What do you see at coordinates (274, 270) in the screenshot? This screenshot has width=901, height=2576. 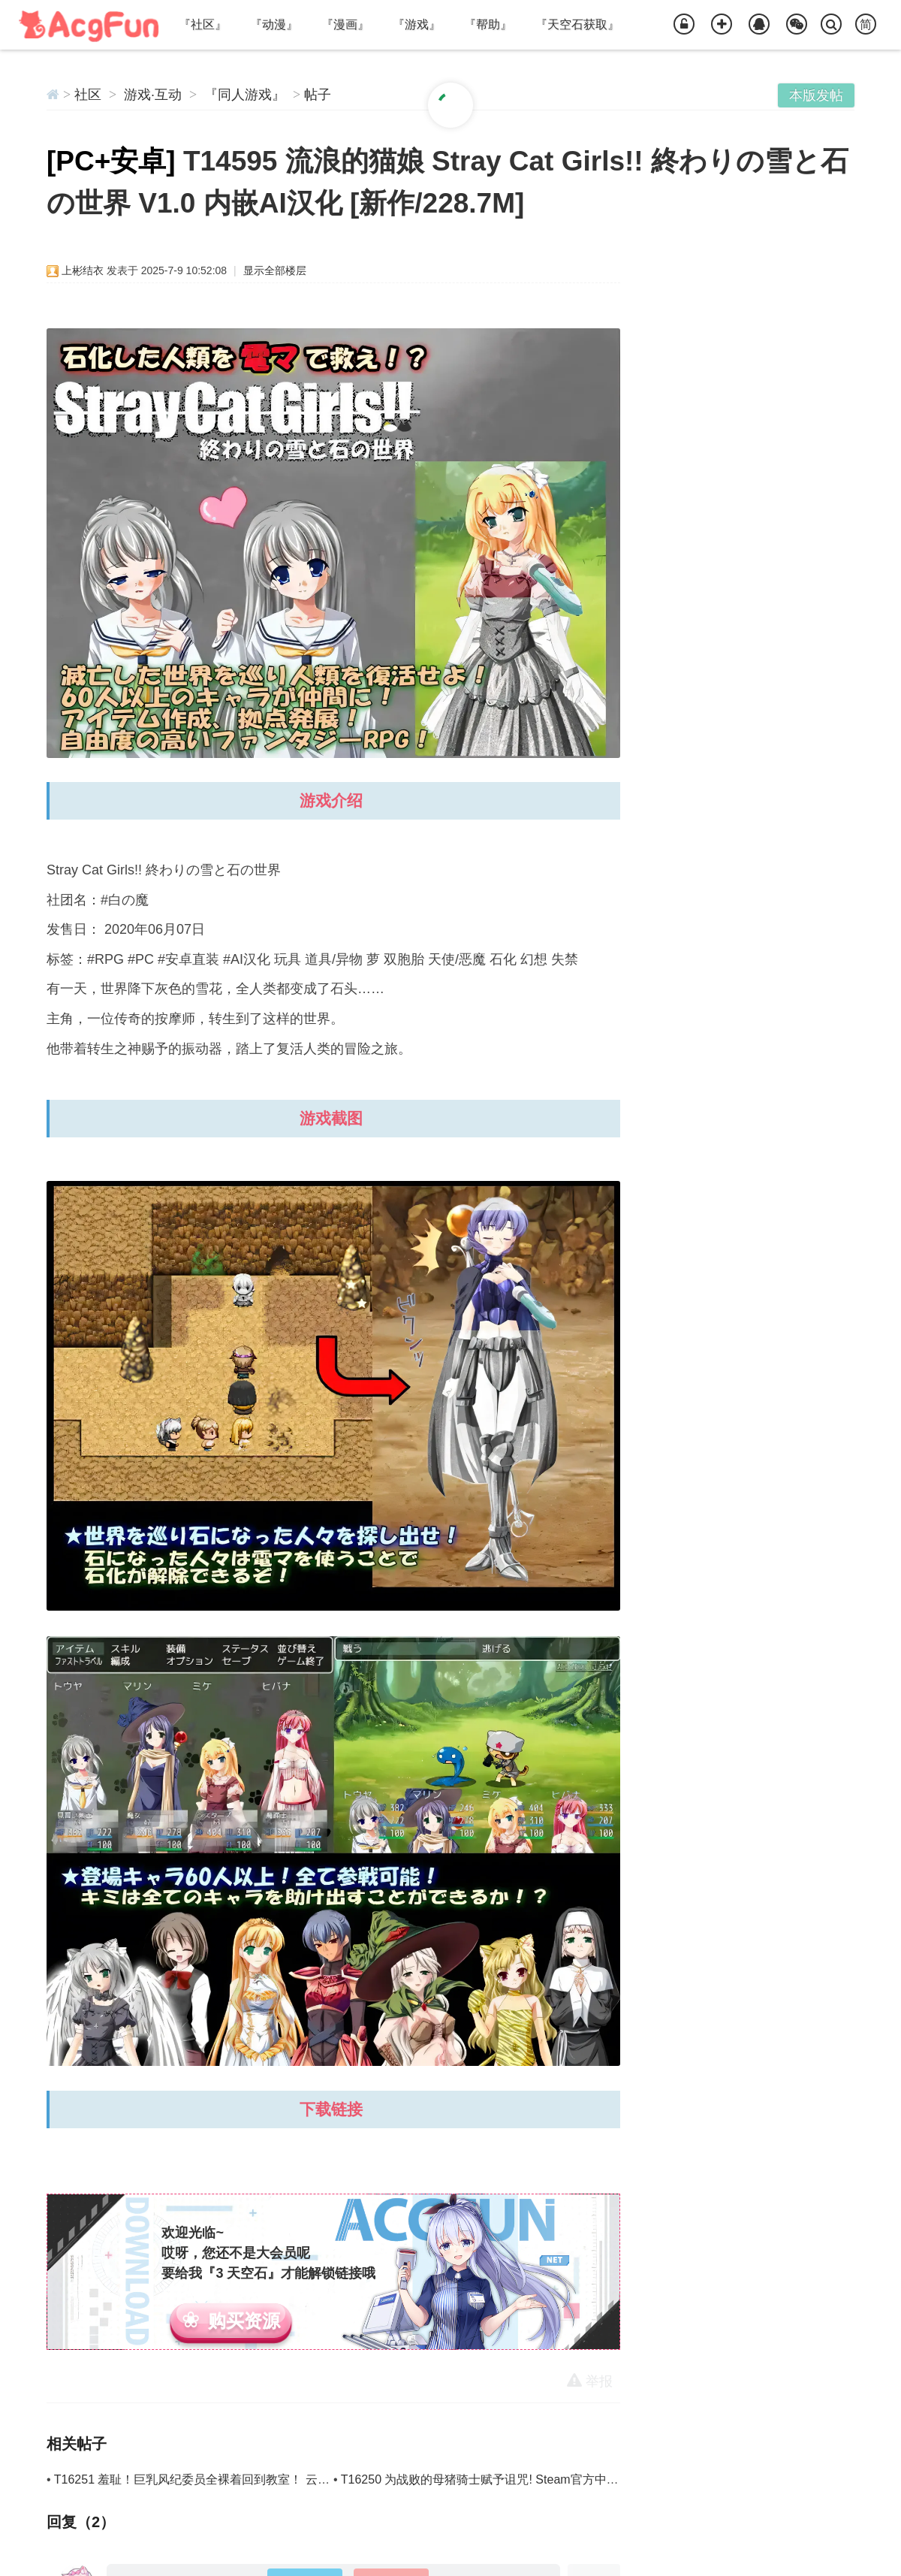 I see `显示全部楼层` at bounding box center [274, 270].